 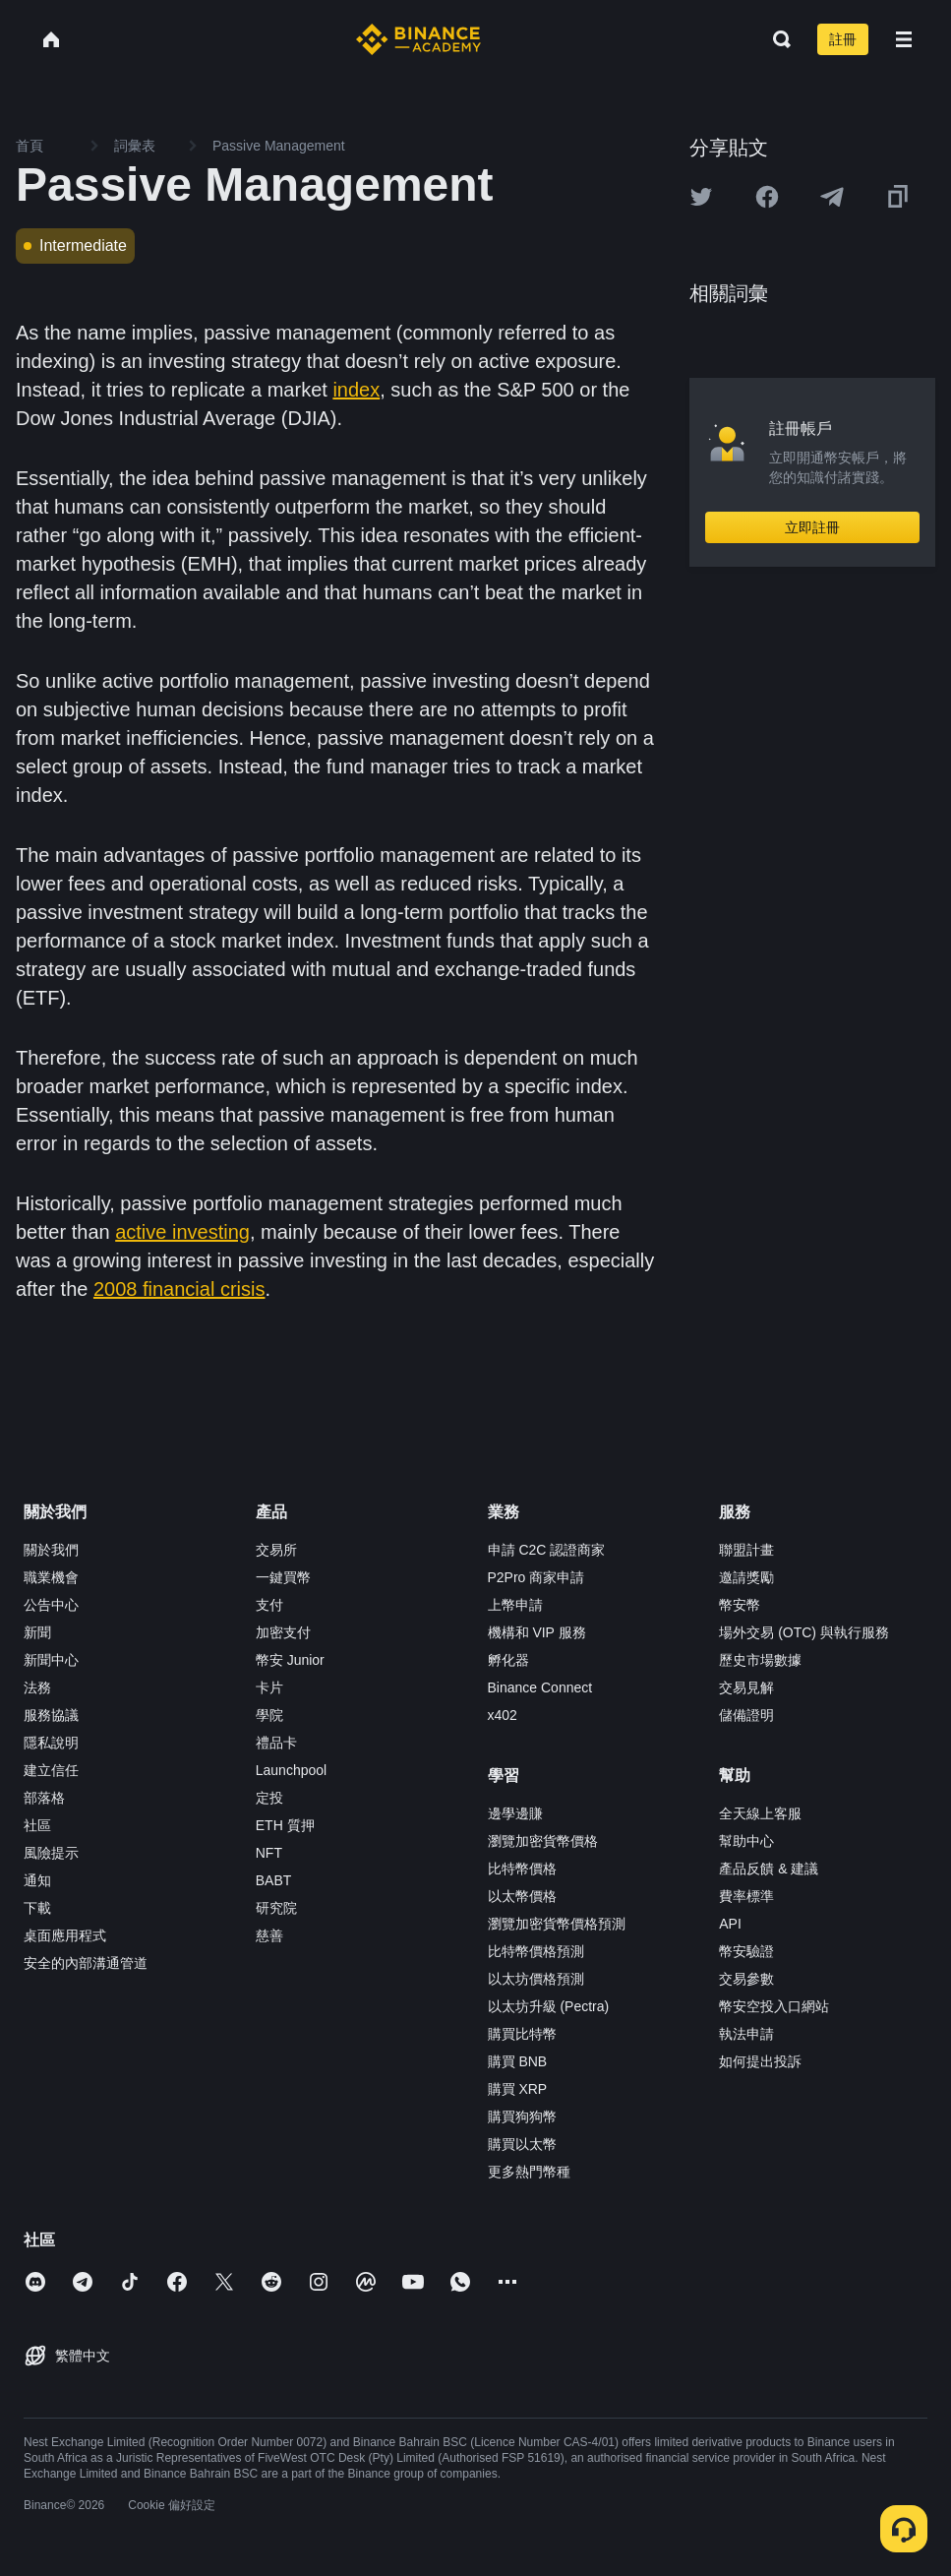 What do you see at coordinates (760, 1660) in the screenshot?
I see `歷史市場數據` at bounding box center [760, 1660].